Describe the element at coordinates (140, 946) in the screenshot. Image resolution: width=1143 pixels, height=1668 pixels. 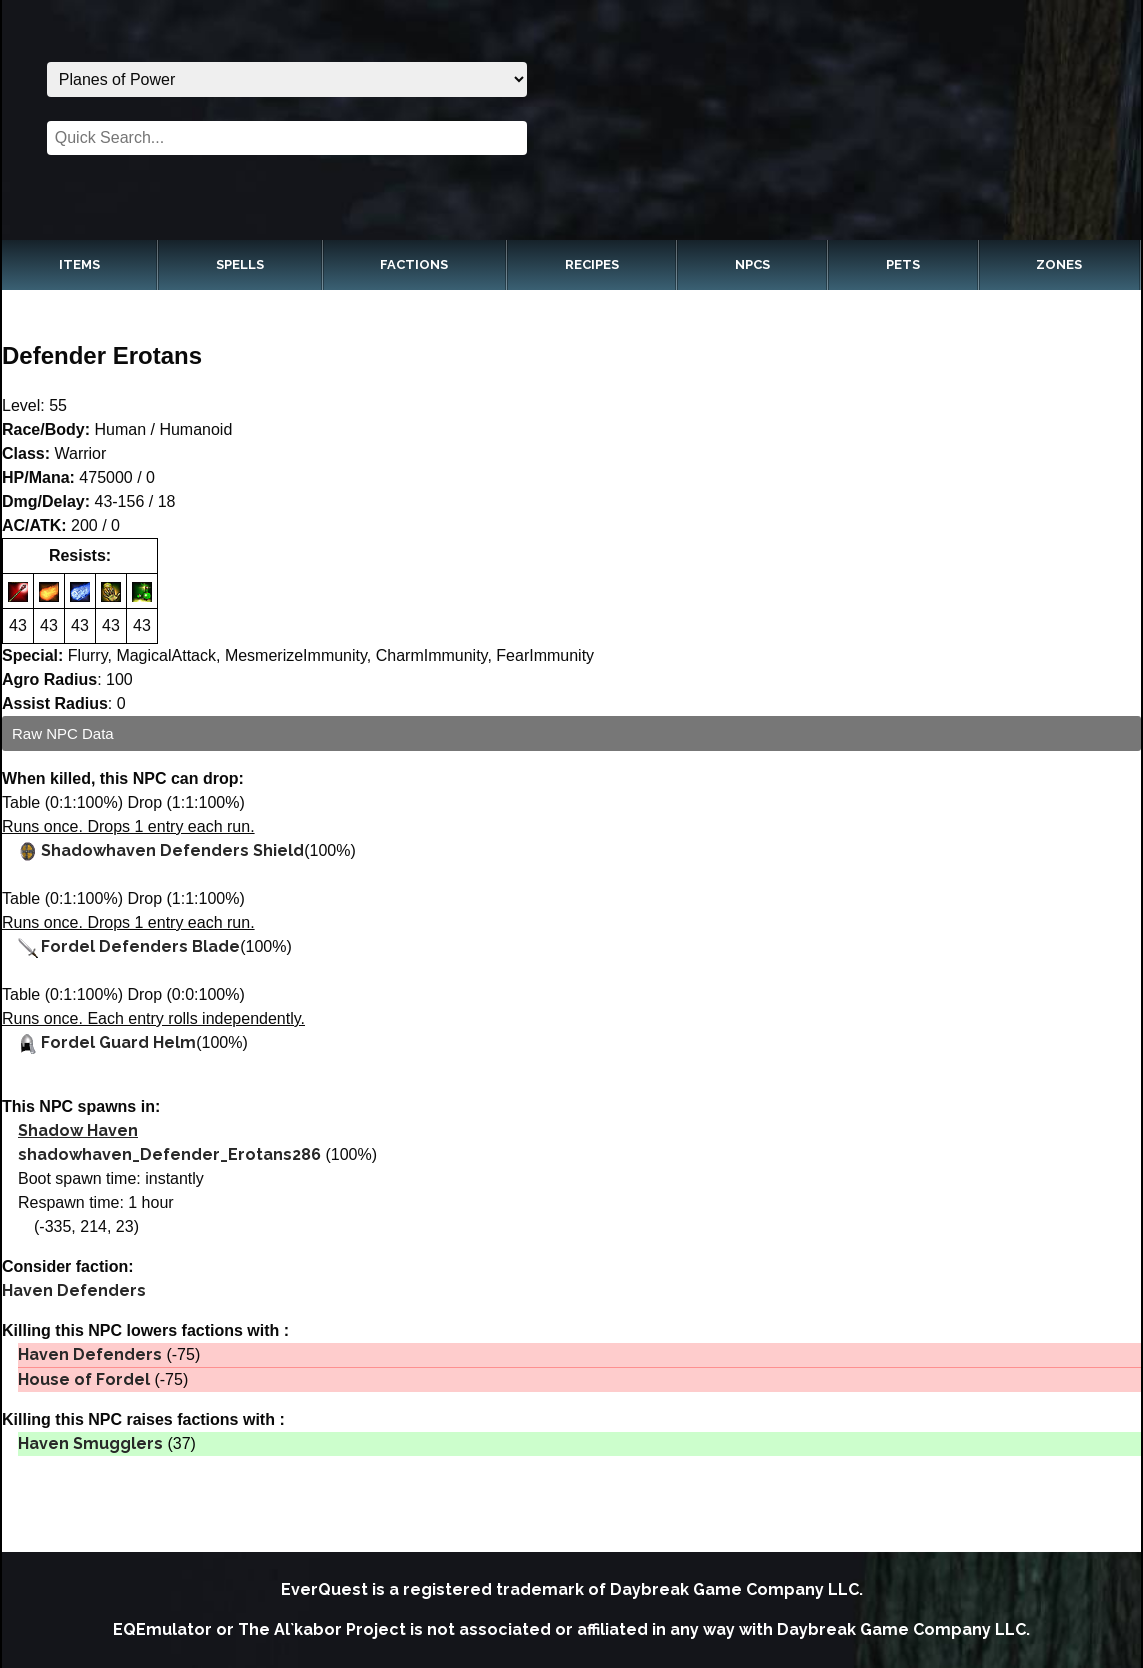
I see `Fordel Defenders Blade` at that location.